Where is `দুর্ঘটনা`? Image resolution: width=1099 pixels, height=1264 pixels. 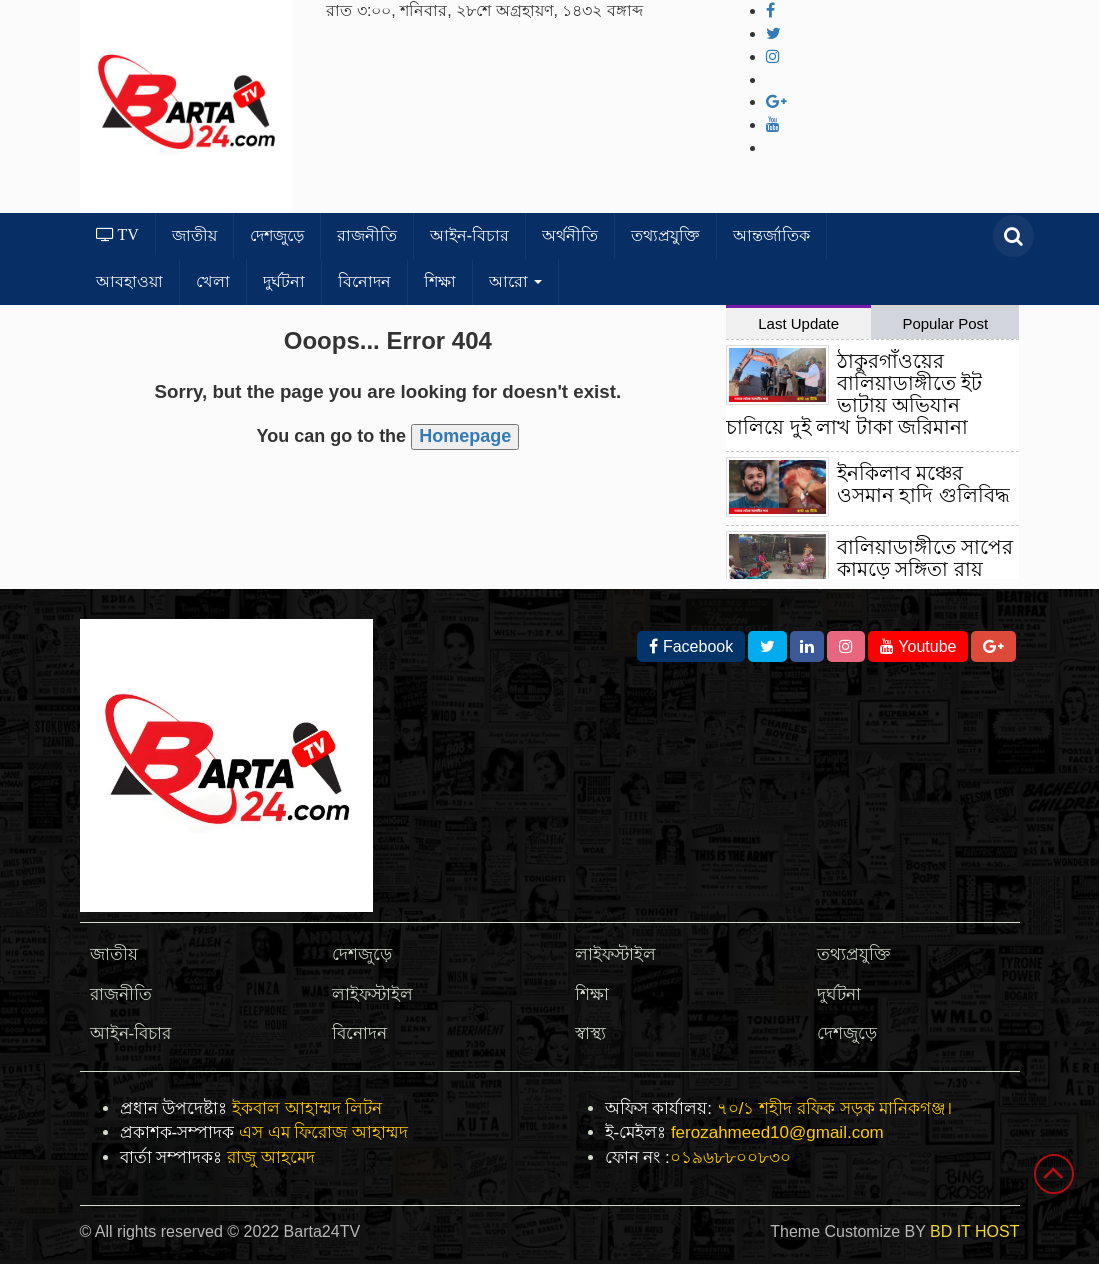 দুর্ঘটনা is located at coordinates (284, 281).